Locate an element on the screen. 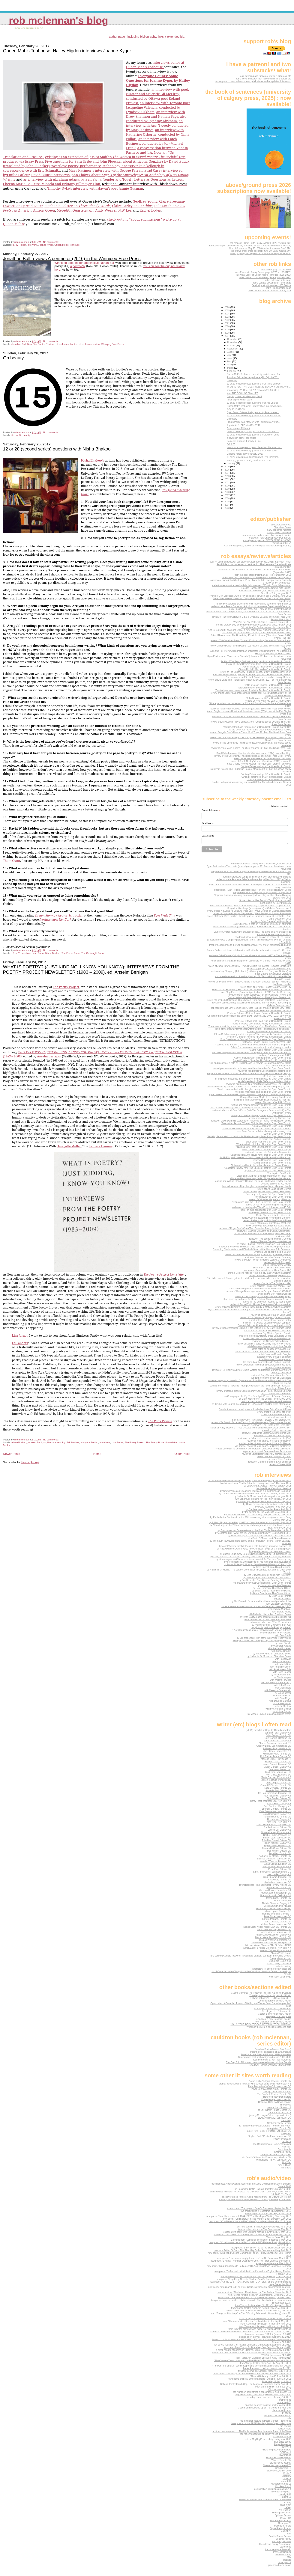 The height and width of the screenshot is (2576, 294). rob's League of Canadian Poets page is located at coordinates (272, 282).